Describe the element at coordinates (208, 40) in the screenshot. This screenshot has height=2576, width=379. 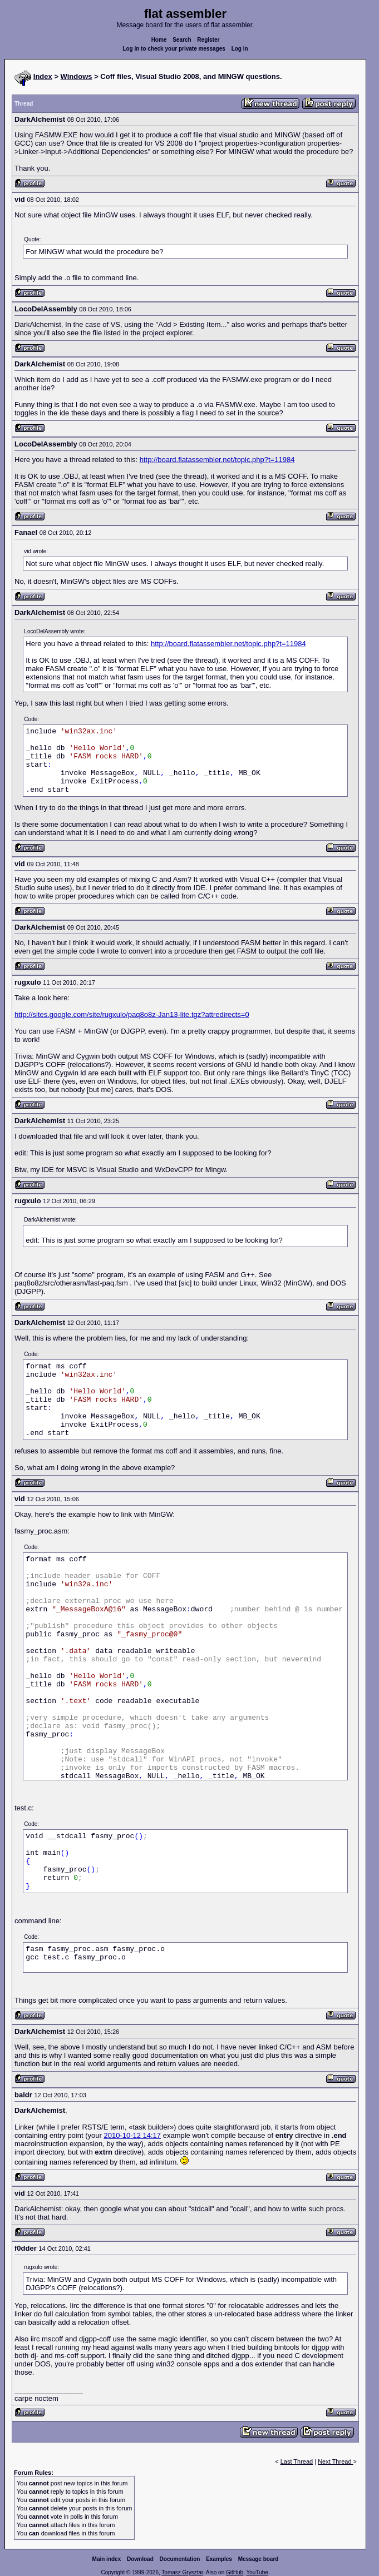
I see `Register` at that location.